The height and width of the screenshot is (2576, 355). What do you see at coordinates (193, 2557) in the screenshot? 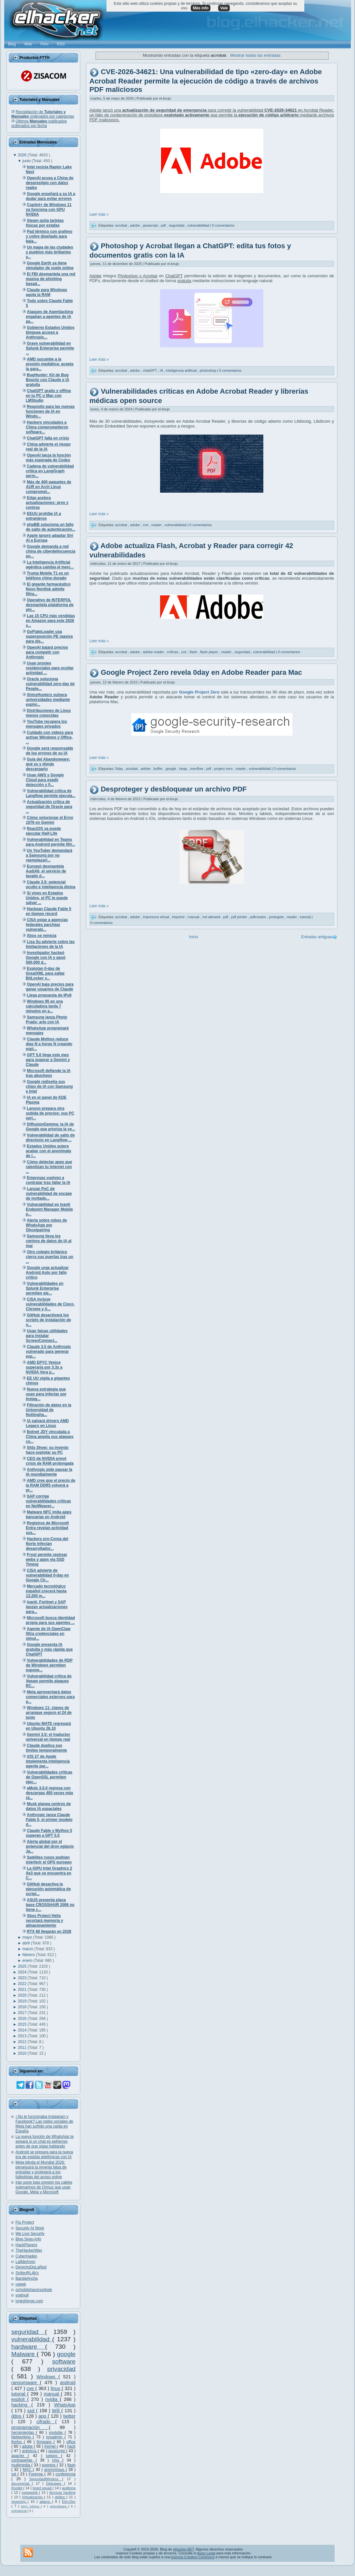
I see `licencia Creative Commons` at bounding box center [193, 2557].